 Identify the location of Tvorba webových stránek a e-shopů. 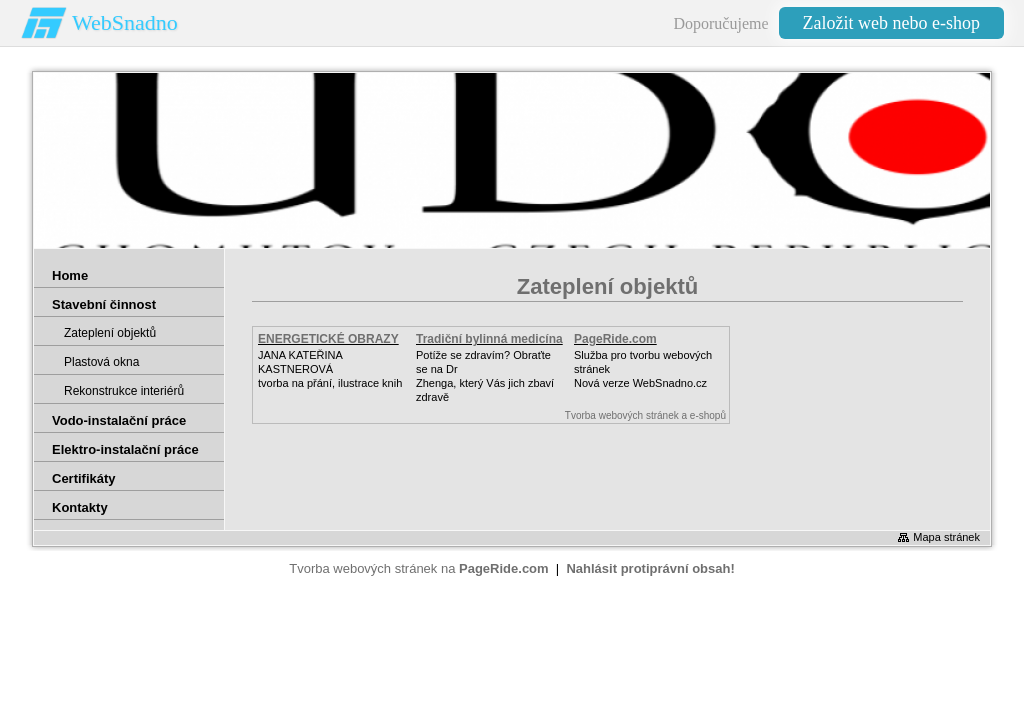
(645, 415).